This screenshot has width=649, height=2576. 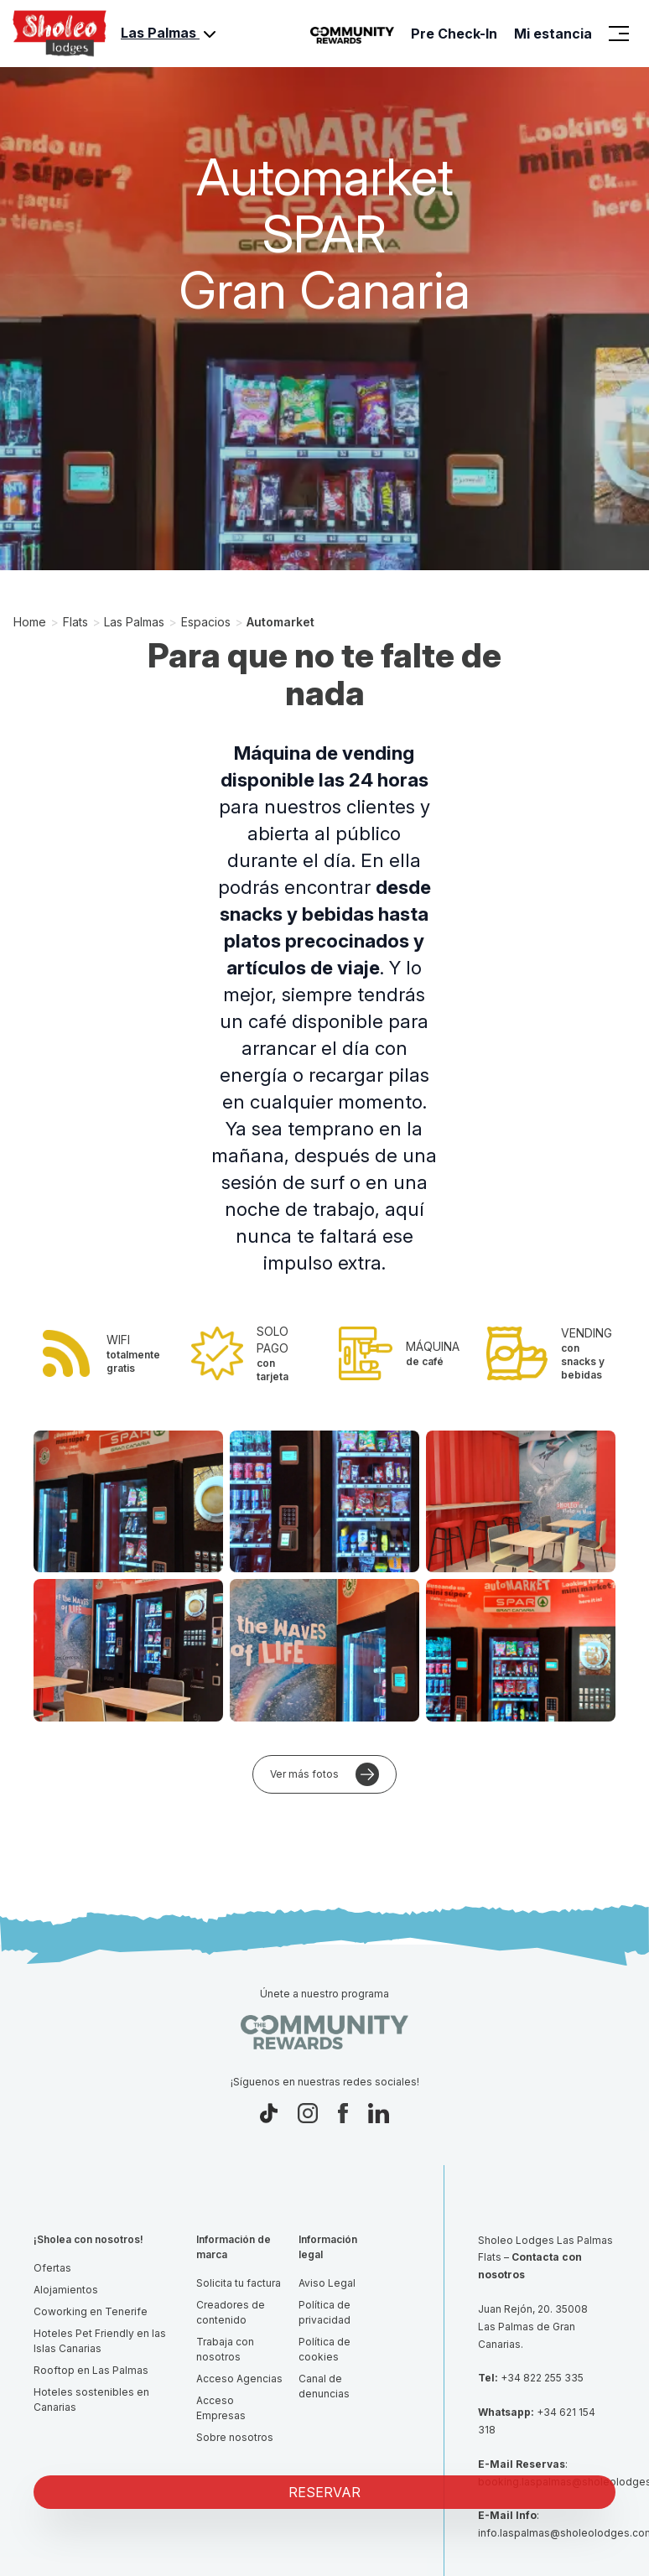 I want to click on Alojamientos, so click(x=66, y=2289).